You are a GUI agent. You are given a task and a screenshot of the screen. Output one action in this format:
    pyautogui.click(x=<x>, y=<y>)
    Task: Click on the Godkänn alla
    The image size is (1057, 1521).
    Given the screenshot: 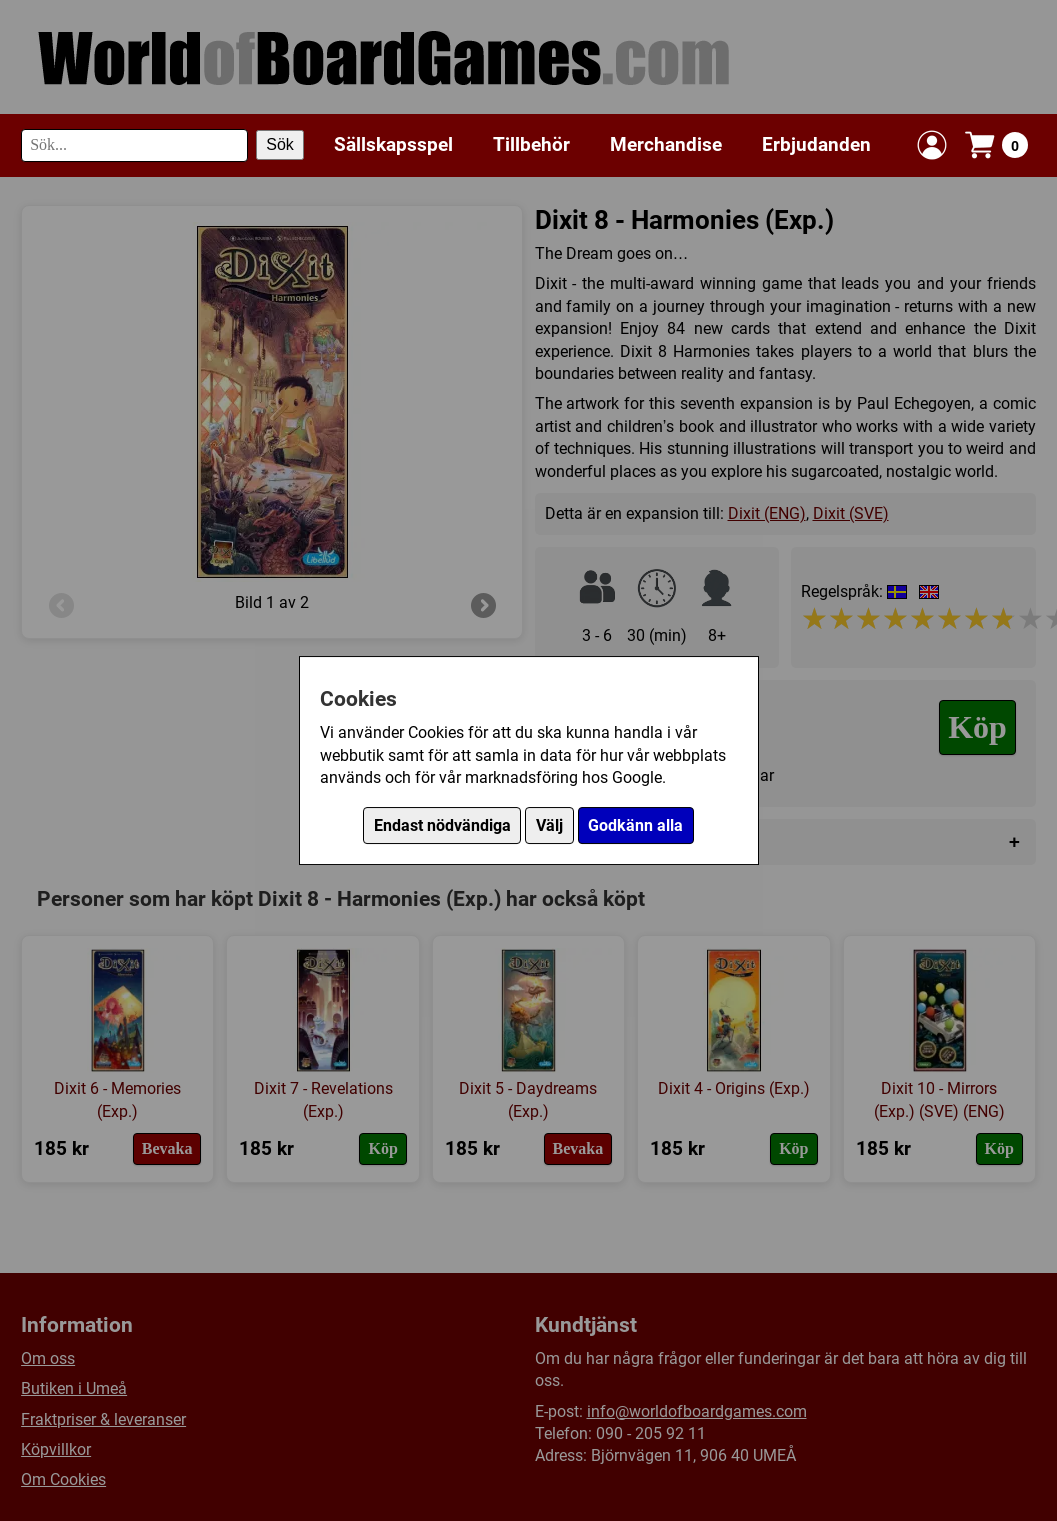 What is the action you would take?
    pyautogui.click(x=635, y=825)
    